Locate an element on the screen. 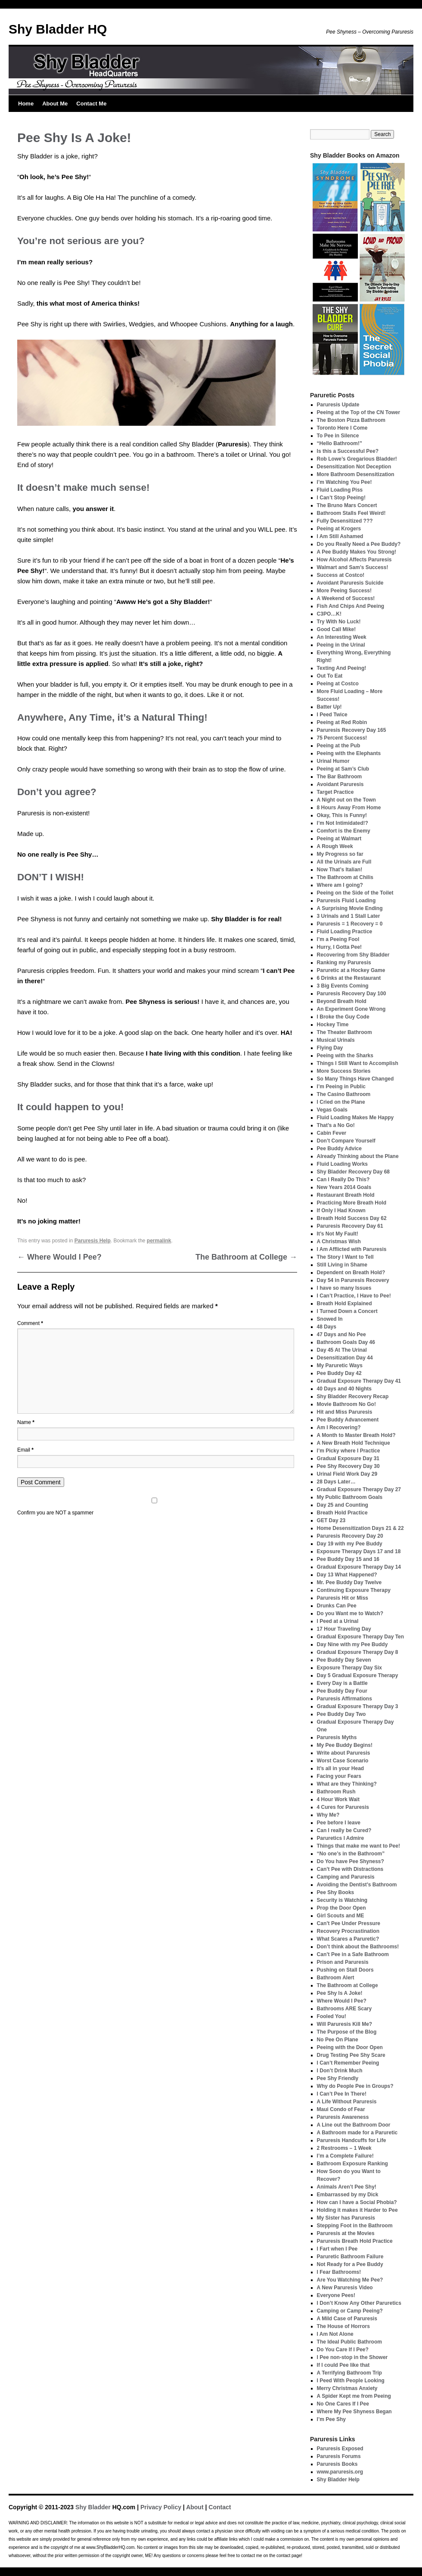 Image resolution: width=422 pixels, height=2576 pixels. Home is located at coordinates (26, 103).